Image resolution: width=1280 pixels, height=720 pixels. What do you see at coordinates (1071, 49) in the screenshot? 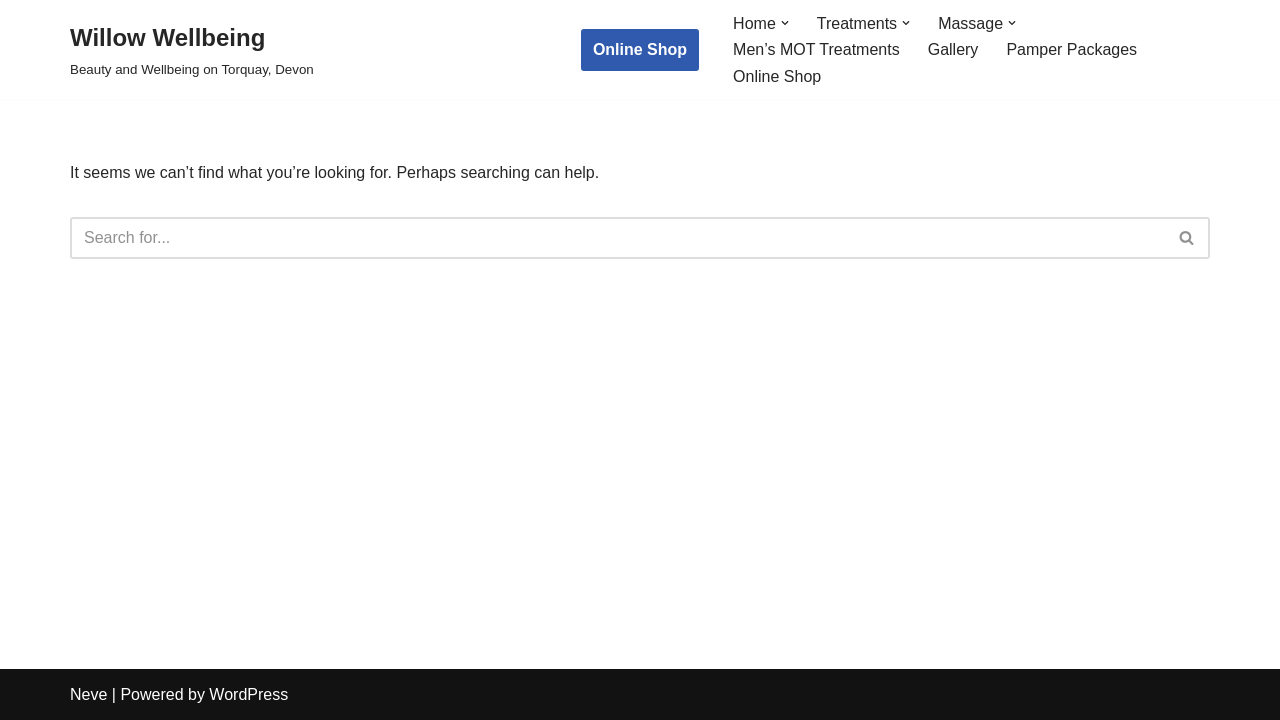
I see `Pamper Packages` at bounding box center [1071, 49].